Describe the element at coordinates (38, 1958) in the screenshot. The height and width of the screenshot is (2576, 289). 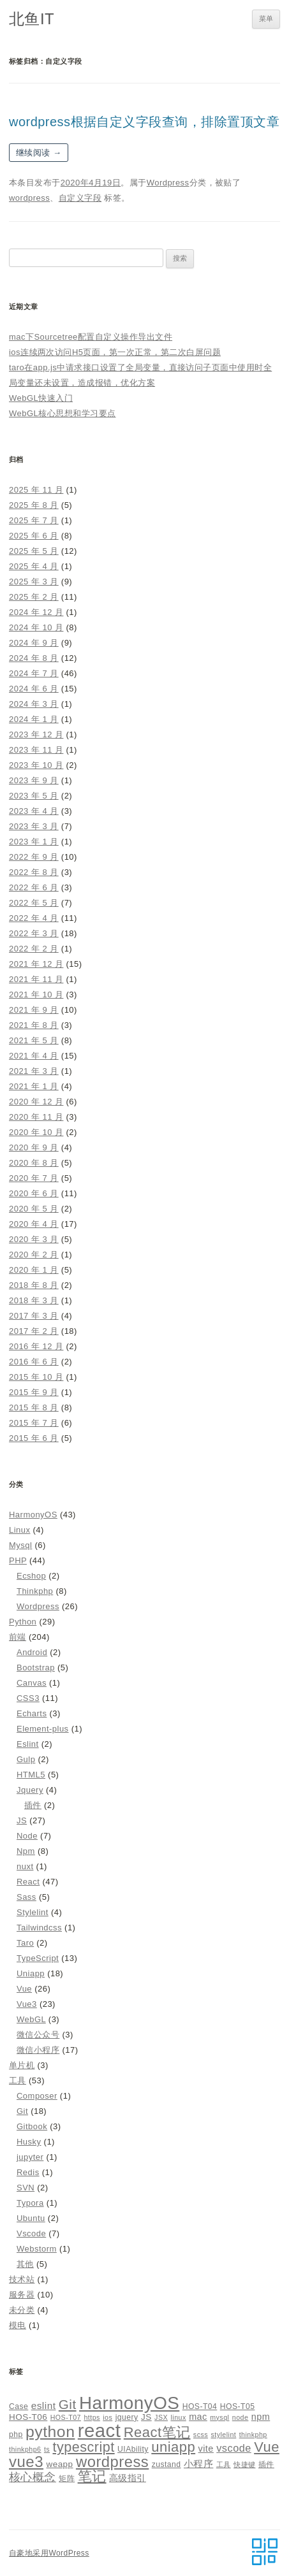
I see `TypeScript` at that location.